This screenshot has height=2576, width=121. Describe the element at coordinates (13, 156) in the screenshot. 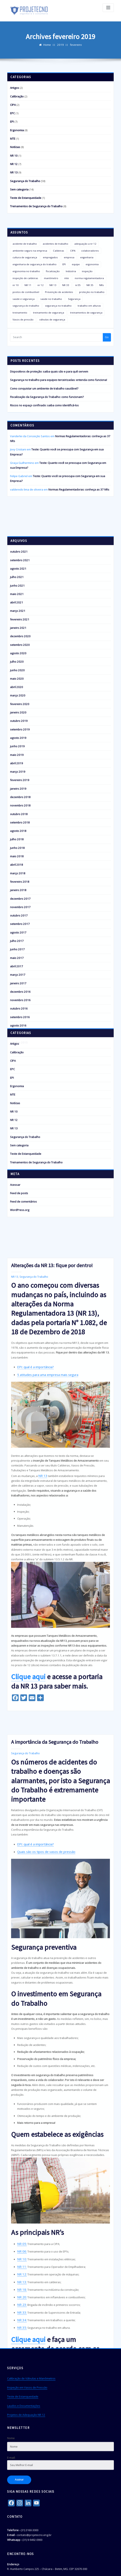

I see `NR 10` at that location.